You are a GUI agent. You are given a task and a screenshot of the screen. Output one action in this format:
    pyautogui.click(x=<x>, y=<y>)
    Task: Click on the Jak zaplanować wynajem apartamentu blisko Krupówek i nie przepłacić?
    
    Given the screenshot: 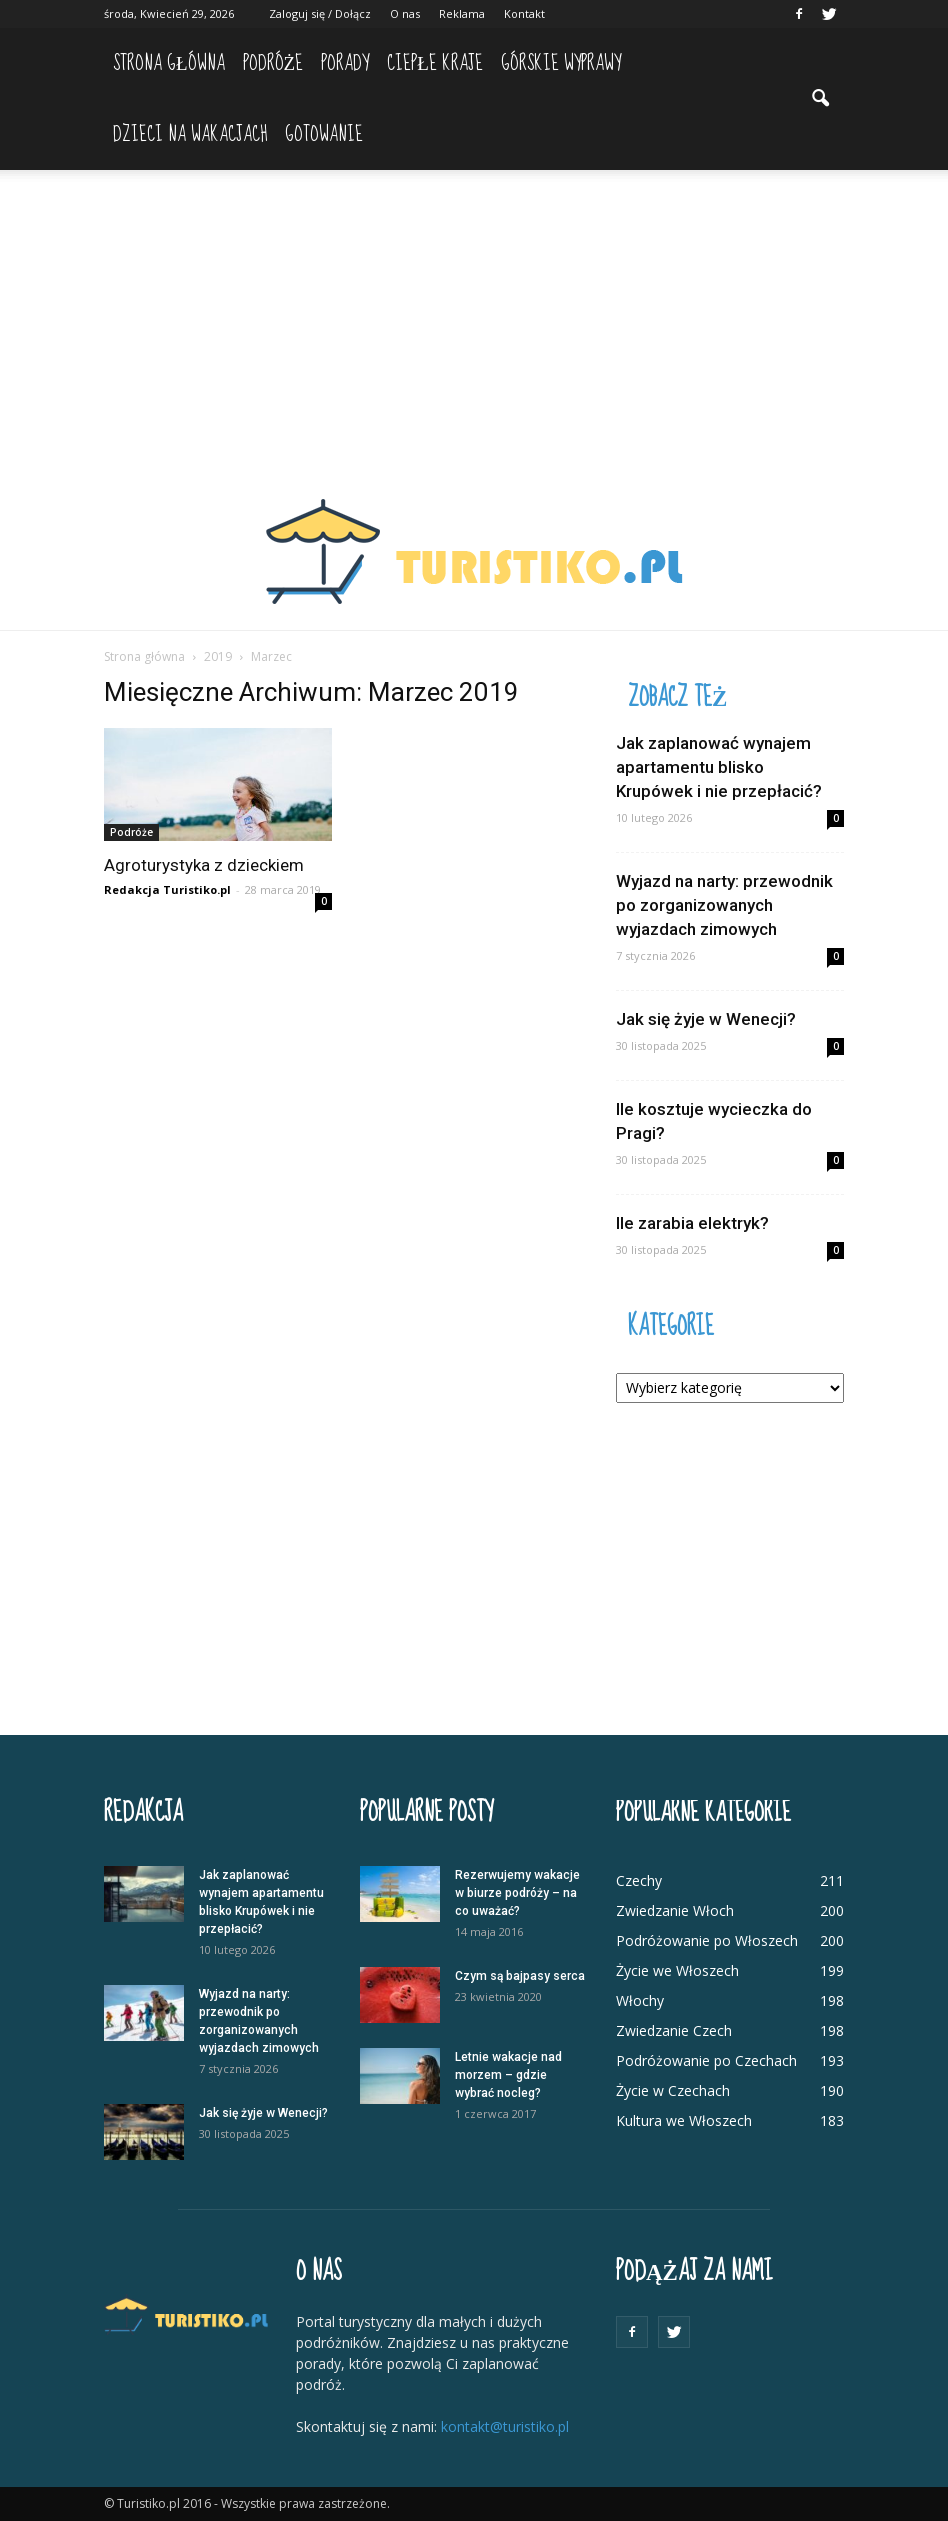 What is the action you would take?
    pyautogui.click(x=719, y=767)
    